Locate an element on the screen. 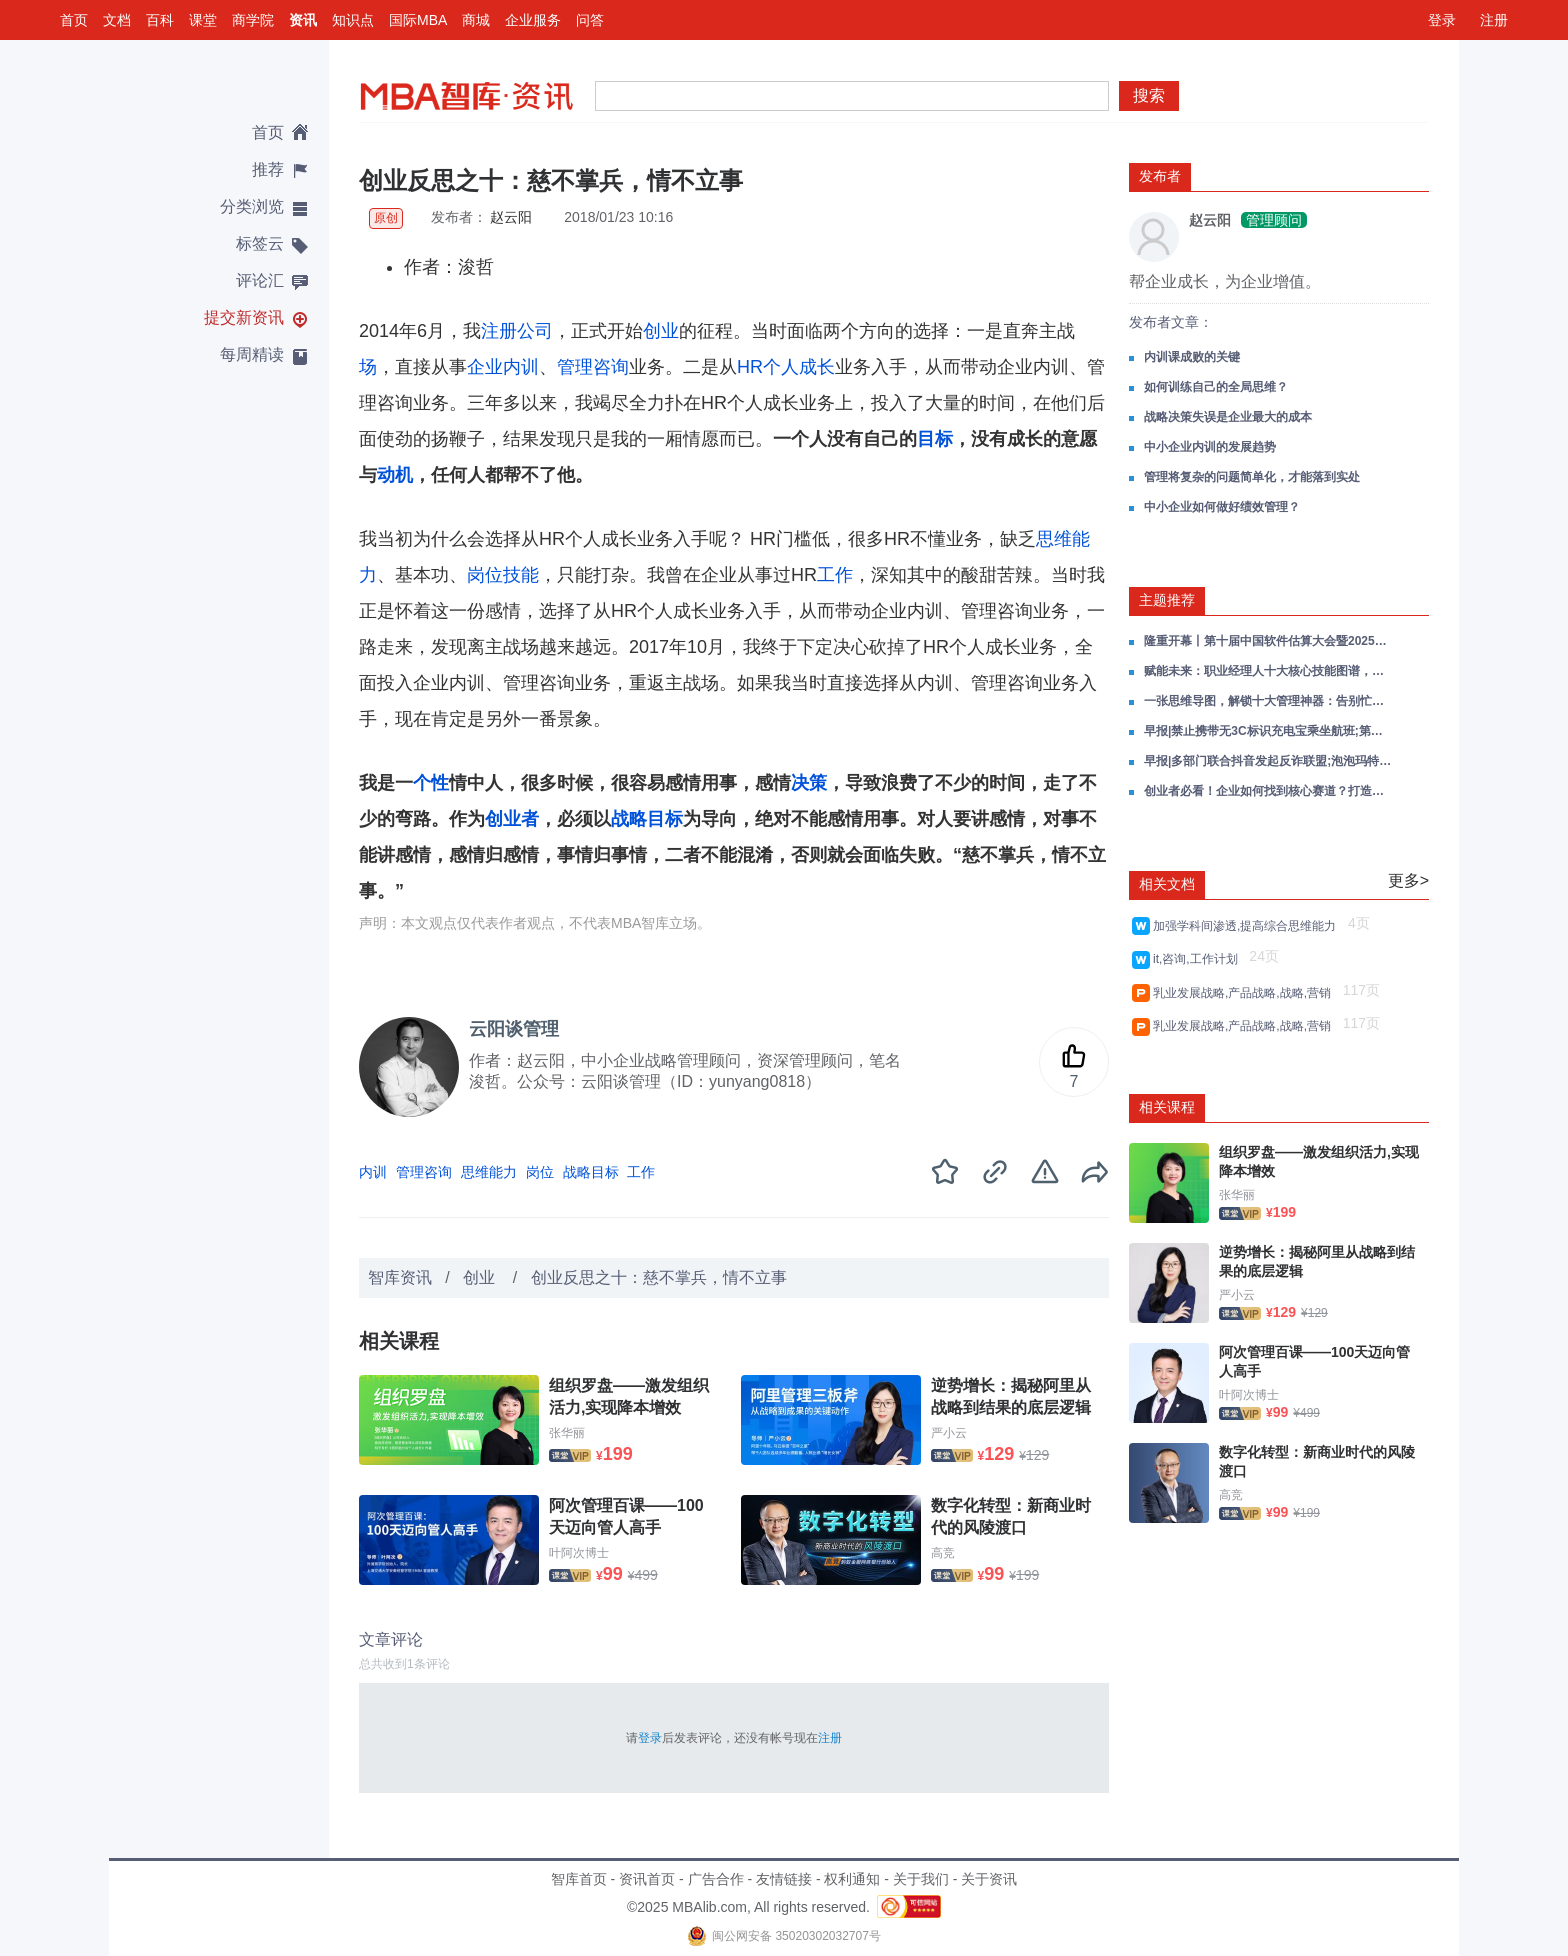  注册公司 is located at coordinates (517, 331).